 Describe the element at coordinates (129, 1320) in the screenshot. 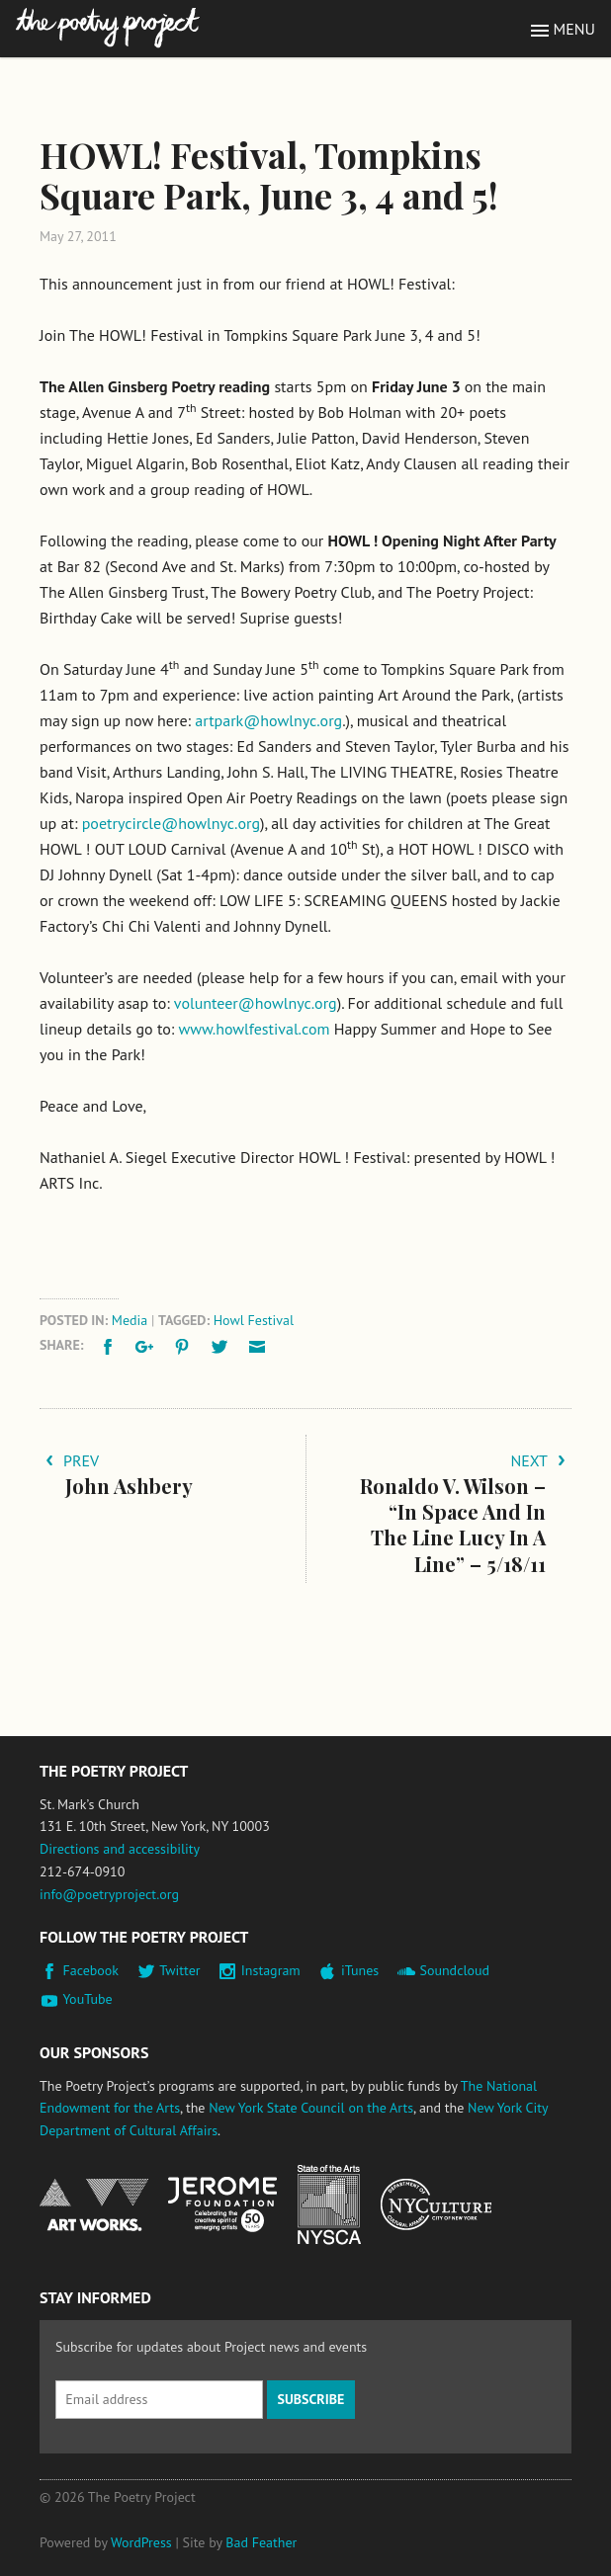

I see `Media` at that location.